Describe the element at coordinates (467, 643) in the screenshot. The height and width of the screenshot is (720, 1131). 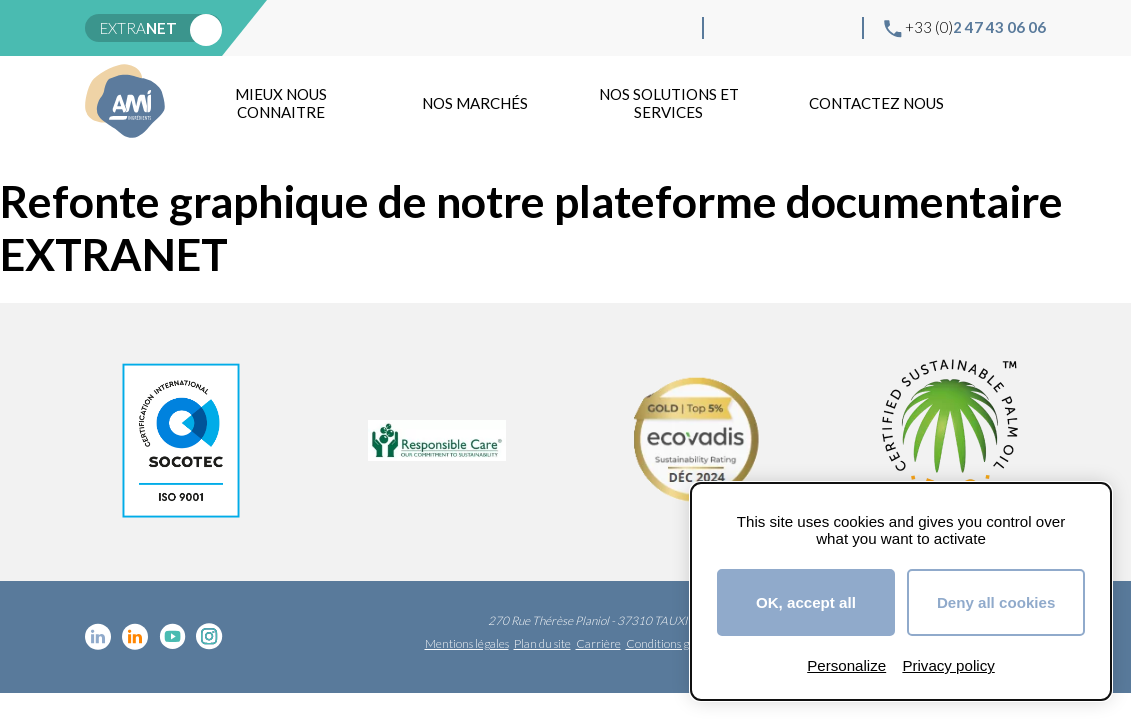
I see `Mentions légales` at that location.